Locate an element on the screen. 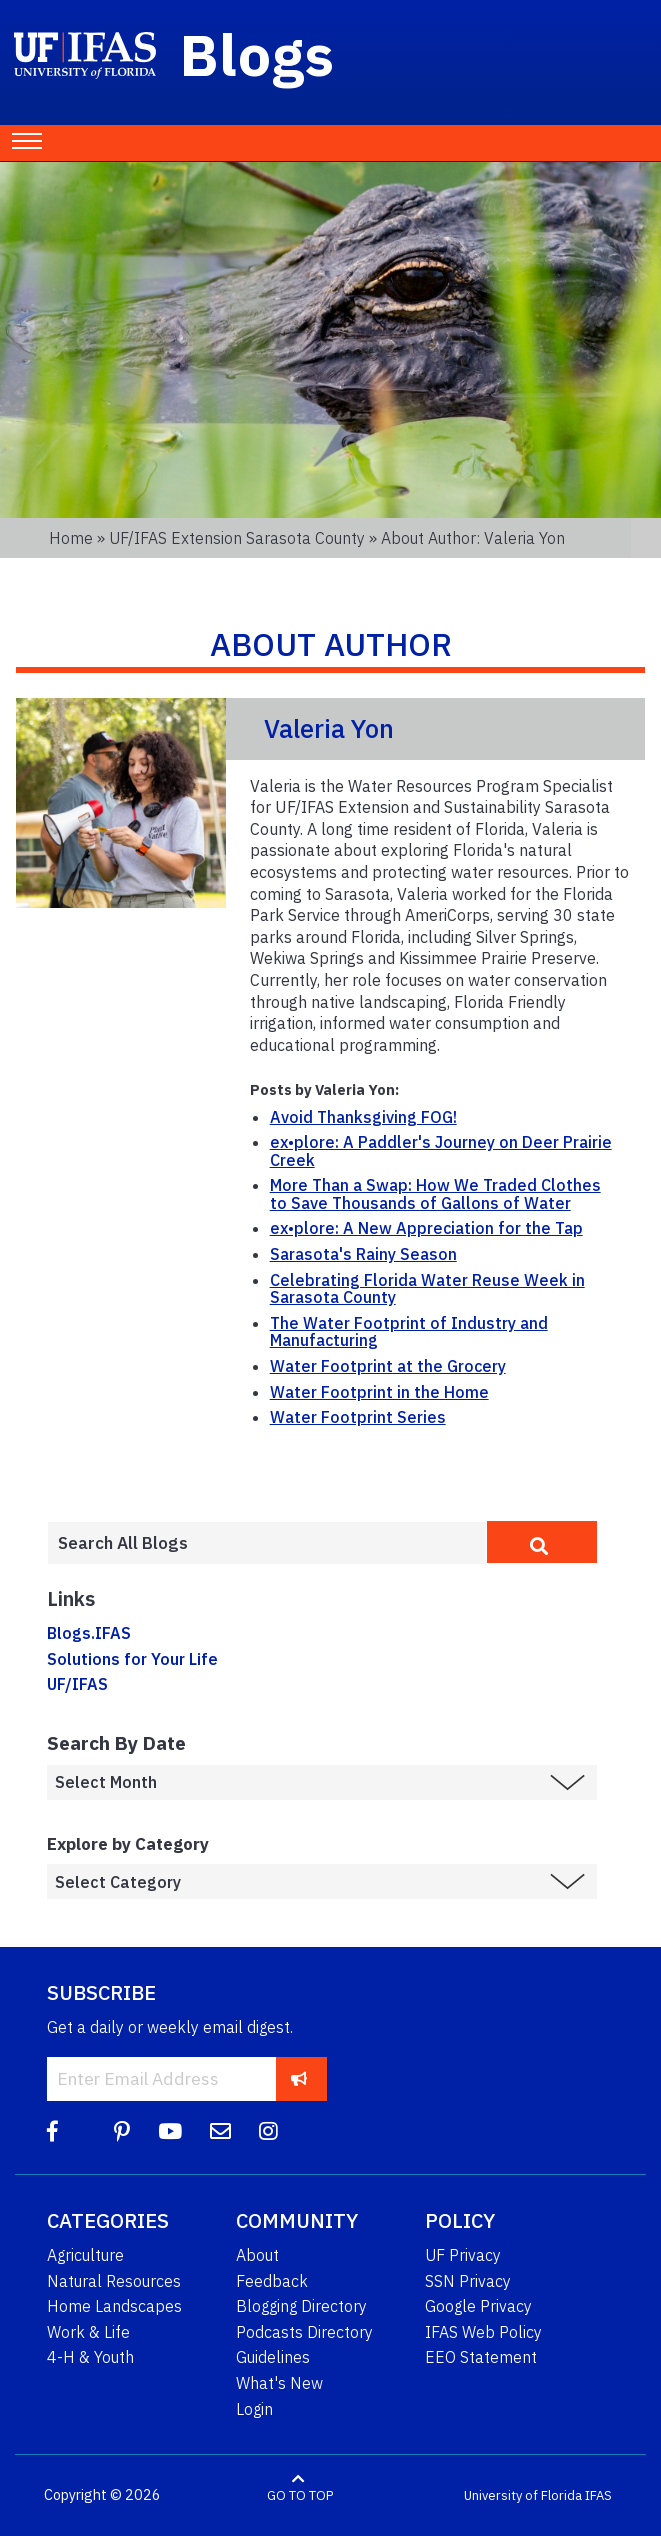 This screenshot has height=2536, width=661. EEO Statement is located at coordinates (481, 2357).